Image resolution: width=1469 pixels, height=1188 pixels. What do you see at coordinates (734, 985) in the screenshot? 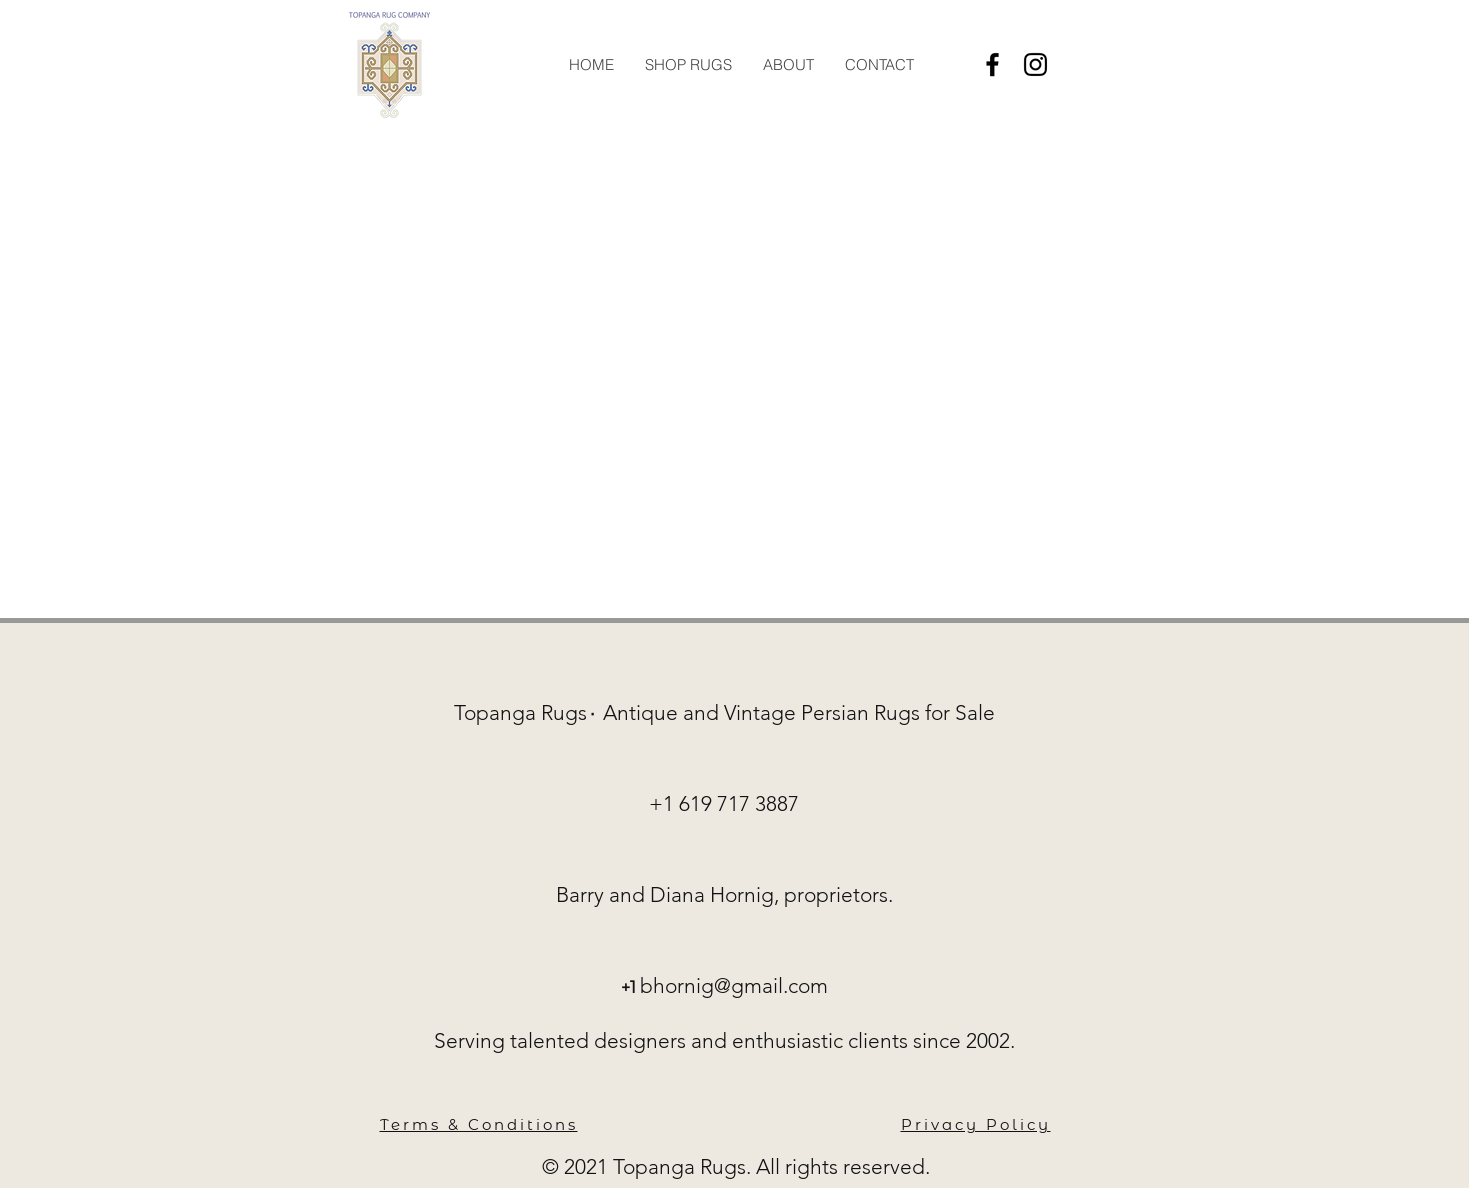
I see `bhornig@gmail.com` at bounding box center [734, 985].